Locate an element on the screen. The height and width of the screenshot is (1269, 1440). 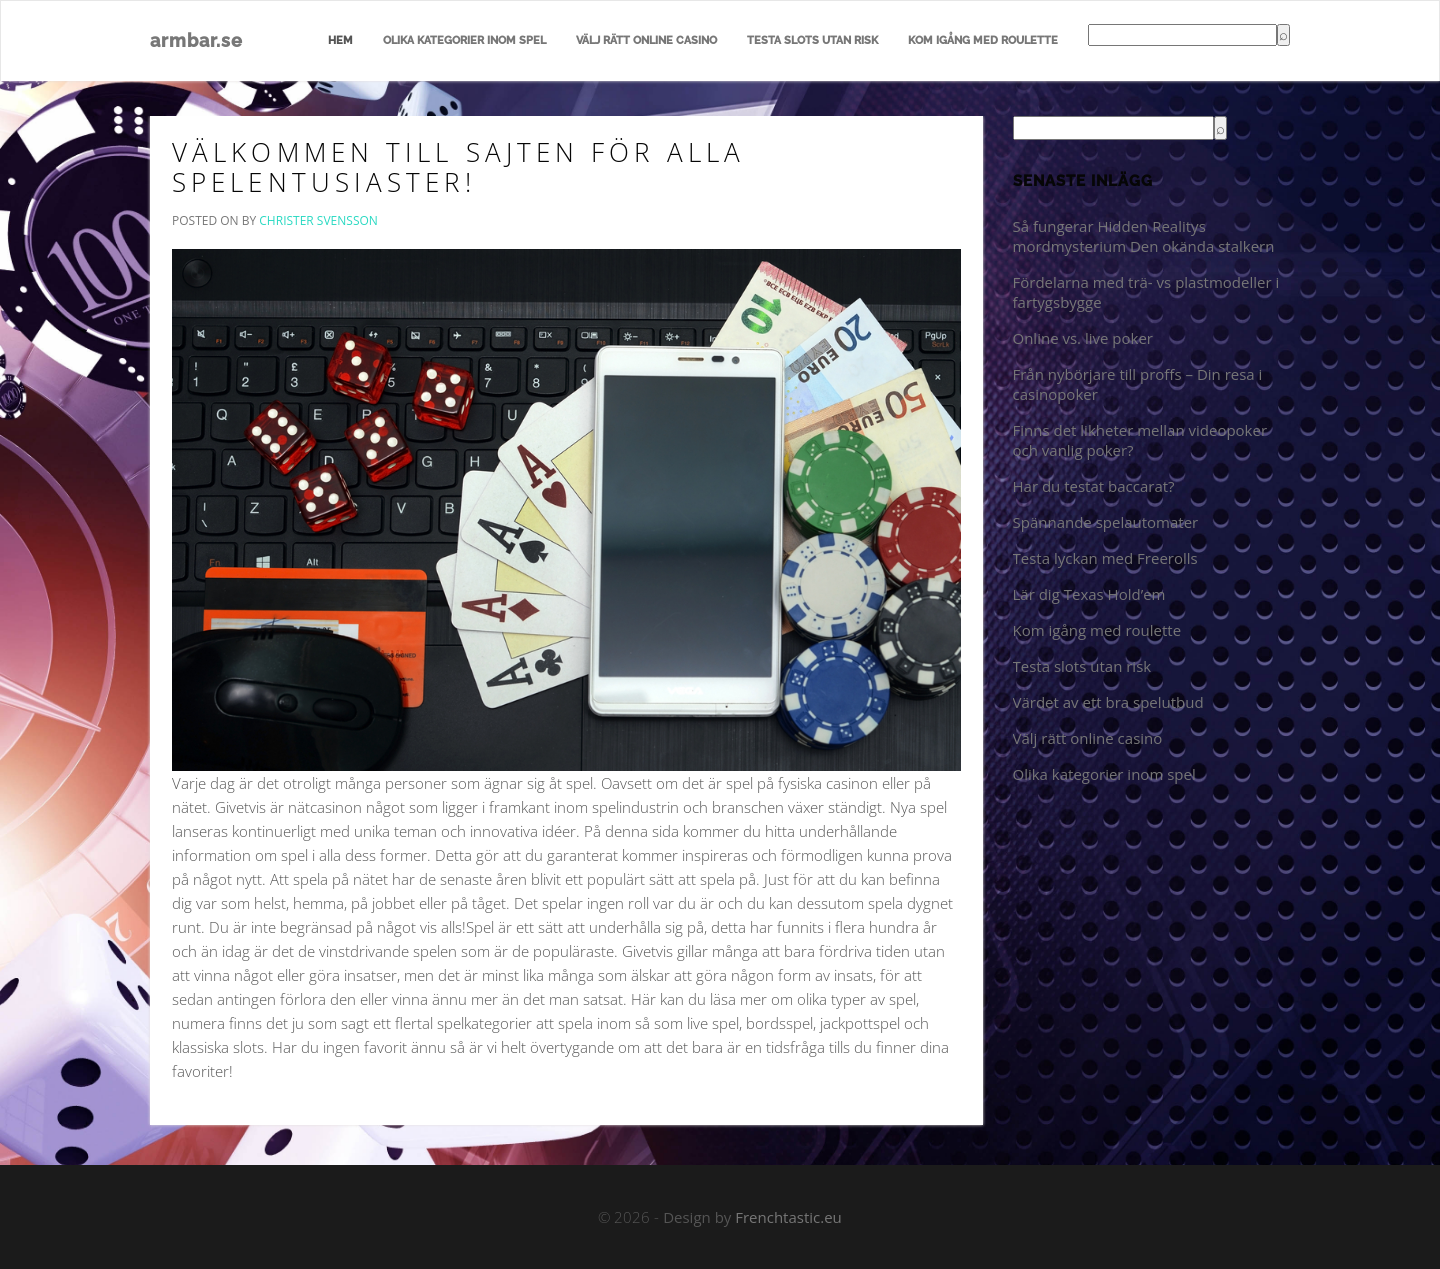
Christer Svensson is located at coordinates (318, 220).